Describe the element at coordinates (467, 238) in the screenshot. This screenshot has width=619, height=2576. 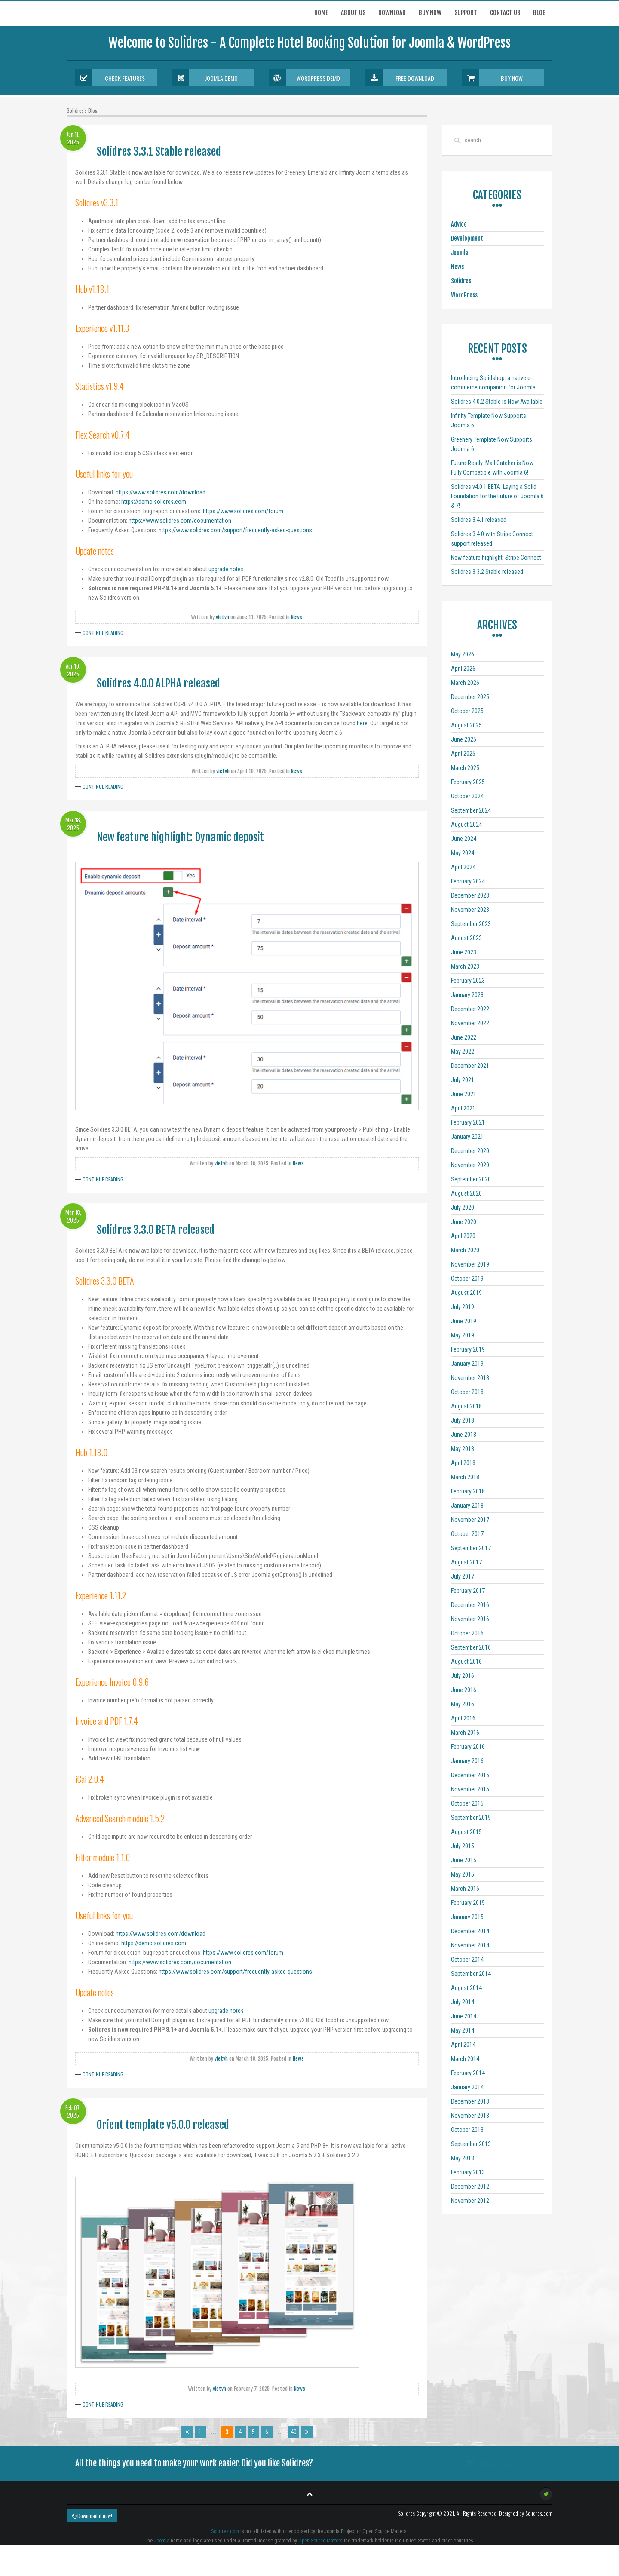
I see `Development` at that location.